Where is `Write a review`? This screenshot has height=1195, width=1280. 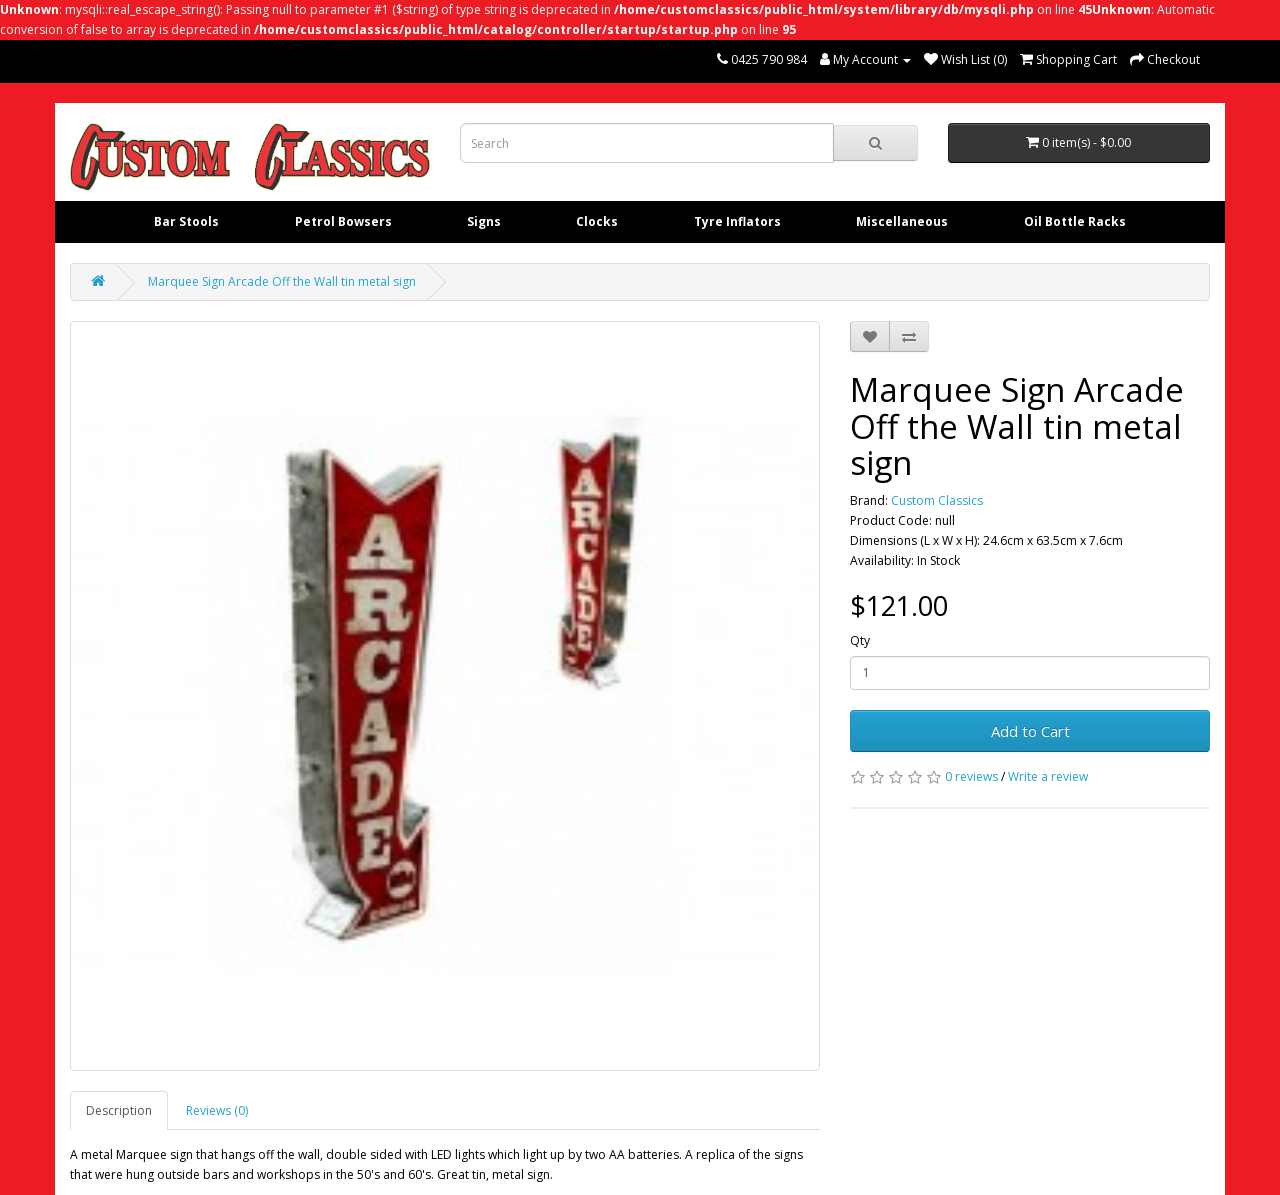
Write a review is located at coordinates (1048, 776).